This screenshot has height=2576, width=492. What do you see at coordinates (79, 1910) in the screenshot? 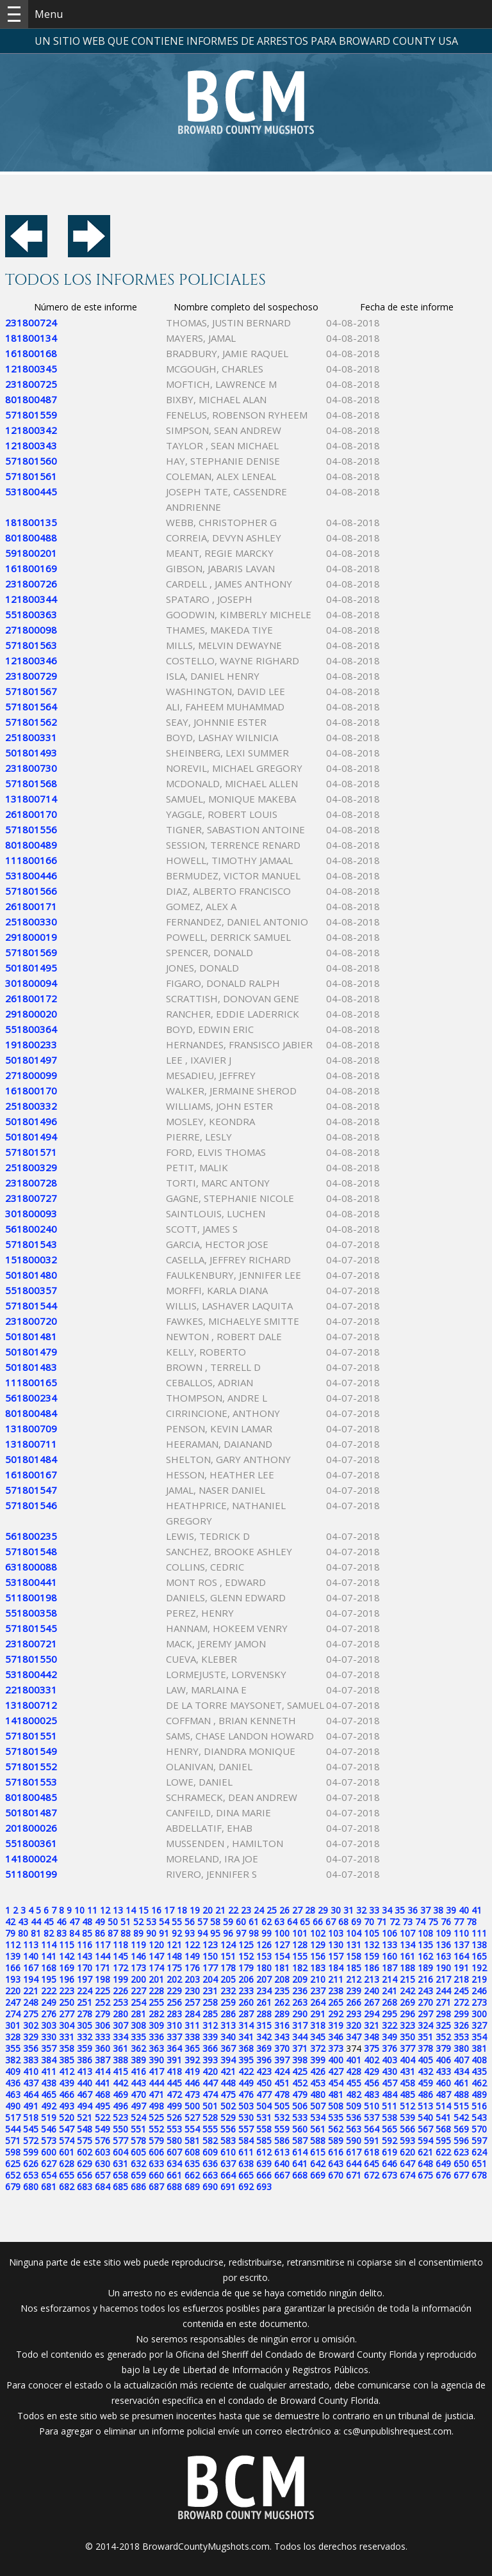
I see `10` at bounding box center [79, 1910].